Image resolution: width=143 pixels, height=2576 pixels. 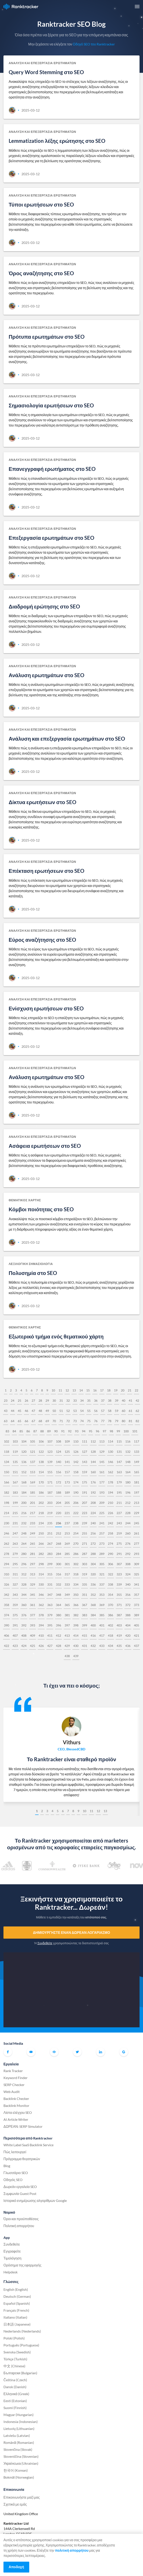 What do you see at coordinates (93, 1472) in the screenshot?
I see `160` at bounding box center [93, 1472].